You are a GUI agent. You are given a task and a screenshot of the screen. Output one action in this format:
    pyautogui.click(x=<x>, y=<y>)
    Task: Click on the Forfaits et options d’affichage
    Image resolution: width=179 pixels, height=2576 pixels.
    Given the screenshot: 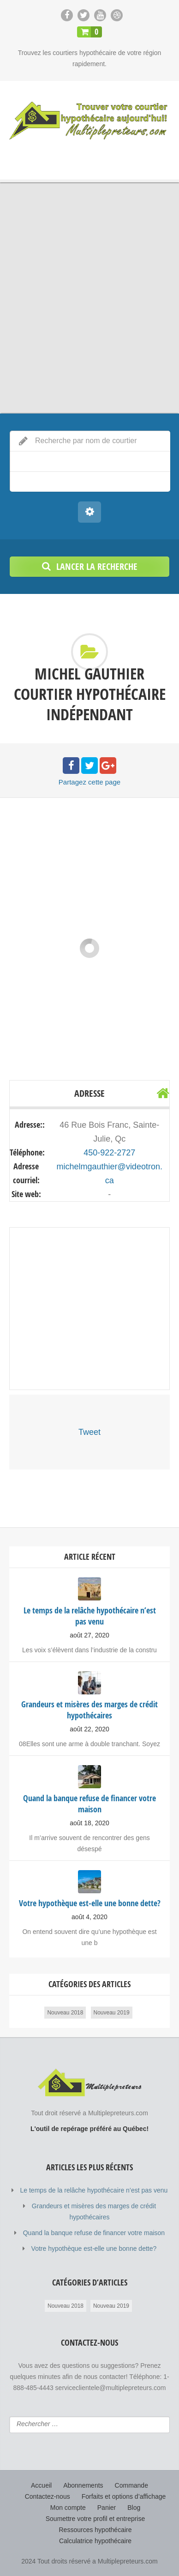 What is the action you would take?
    pyautogui.click(x=124, y=2496)
    